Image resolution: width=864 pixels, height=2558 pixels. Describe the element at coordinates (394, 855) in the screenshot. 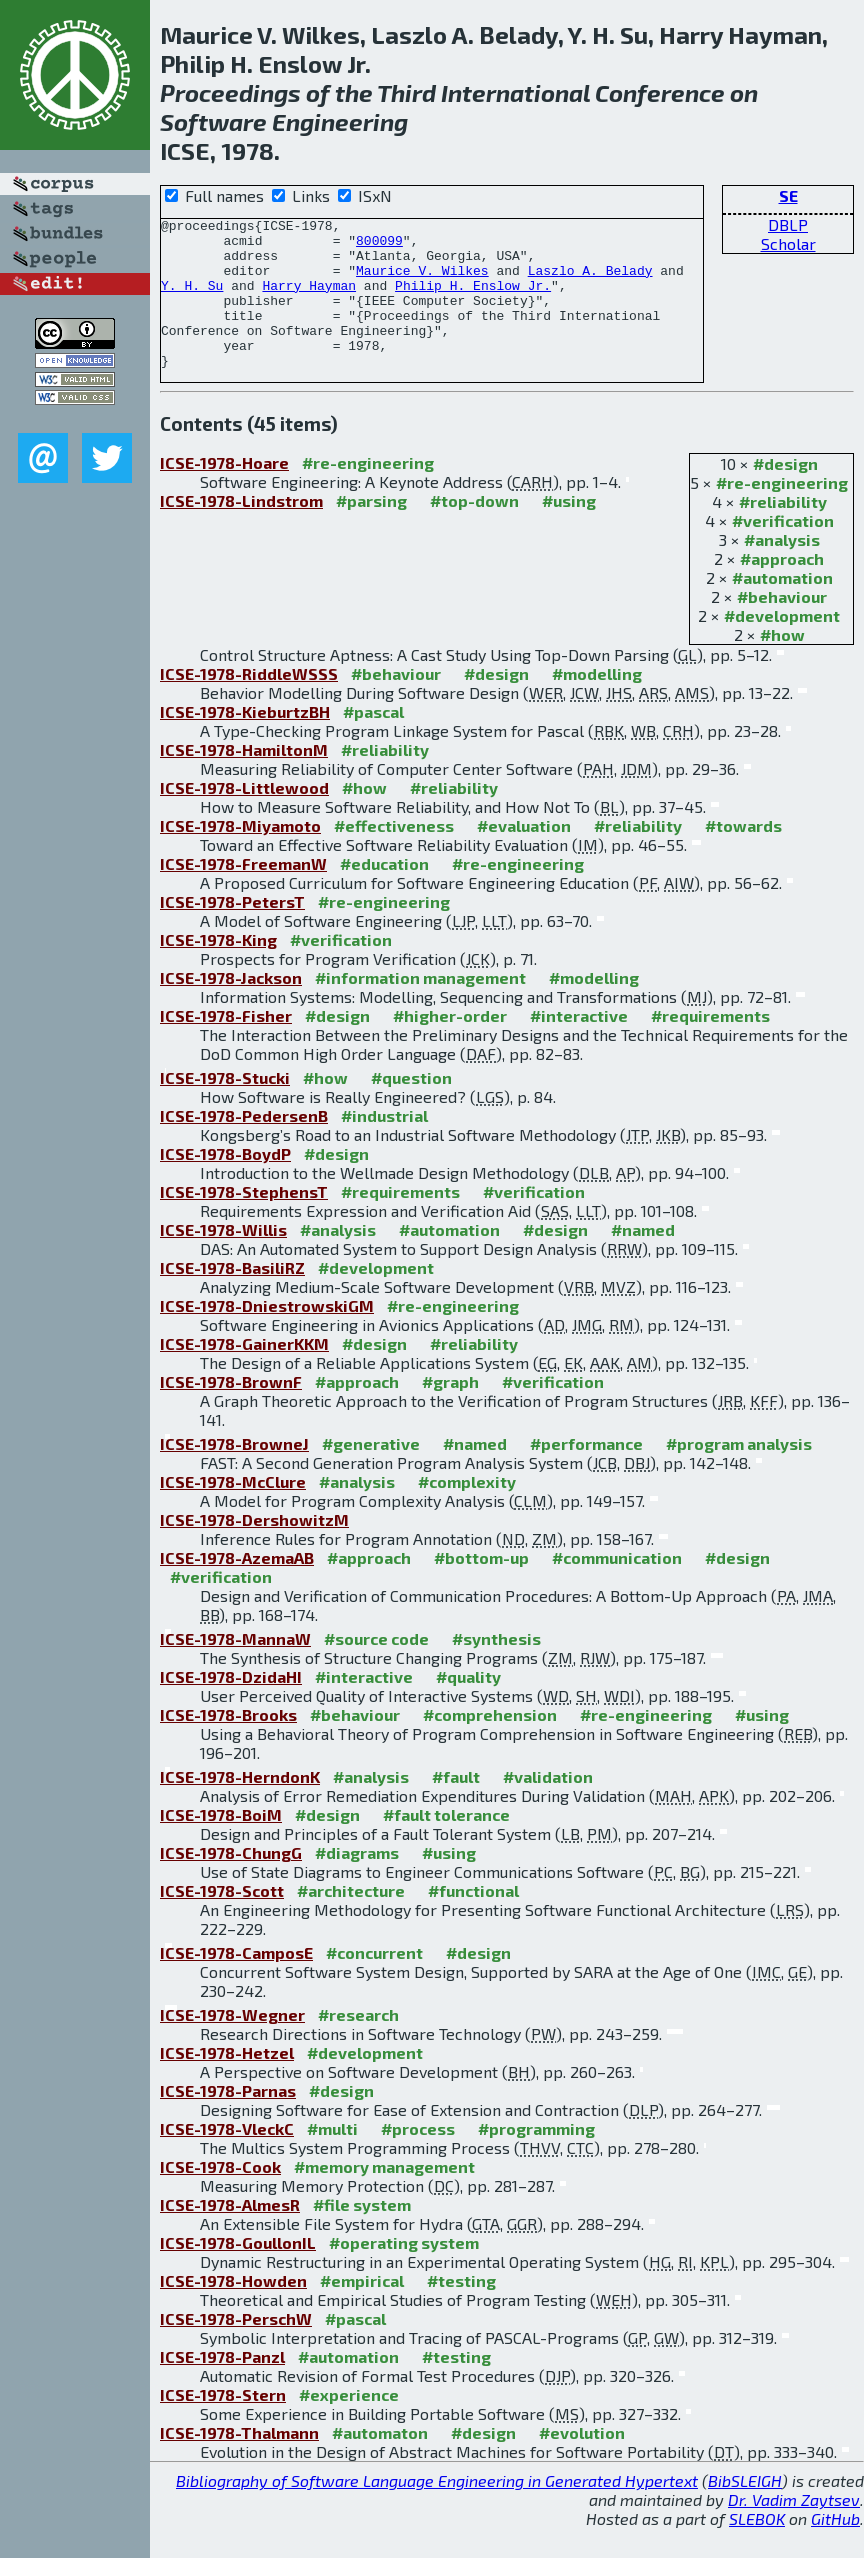

I see `#effectiveness` at that location.